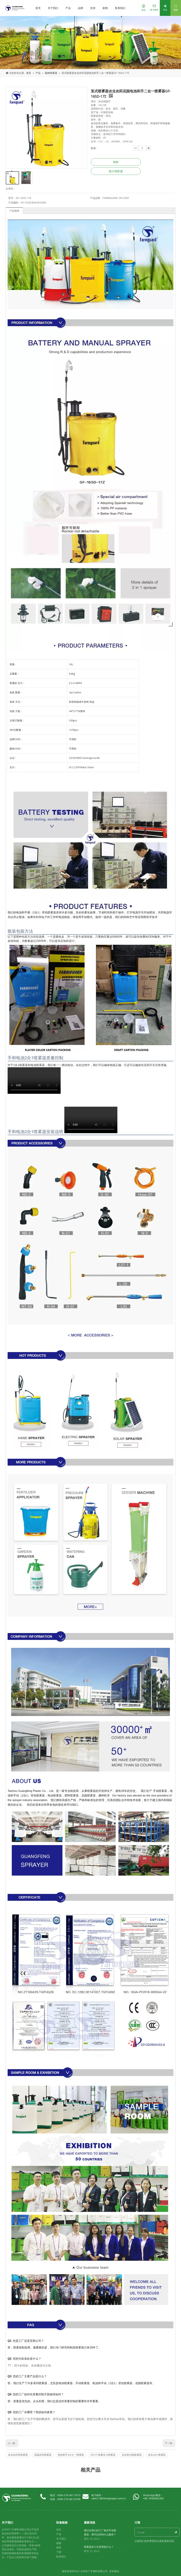  Describe the element at coordinates (14, 210) in the screenshot. I see `产品描述` at that location.